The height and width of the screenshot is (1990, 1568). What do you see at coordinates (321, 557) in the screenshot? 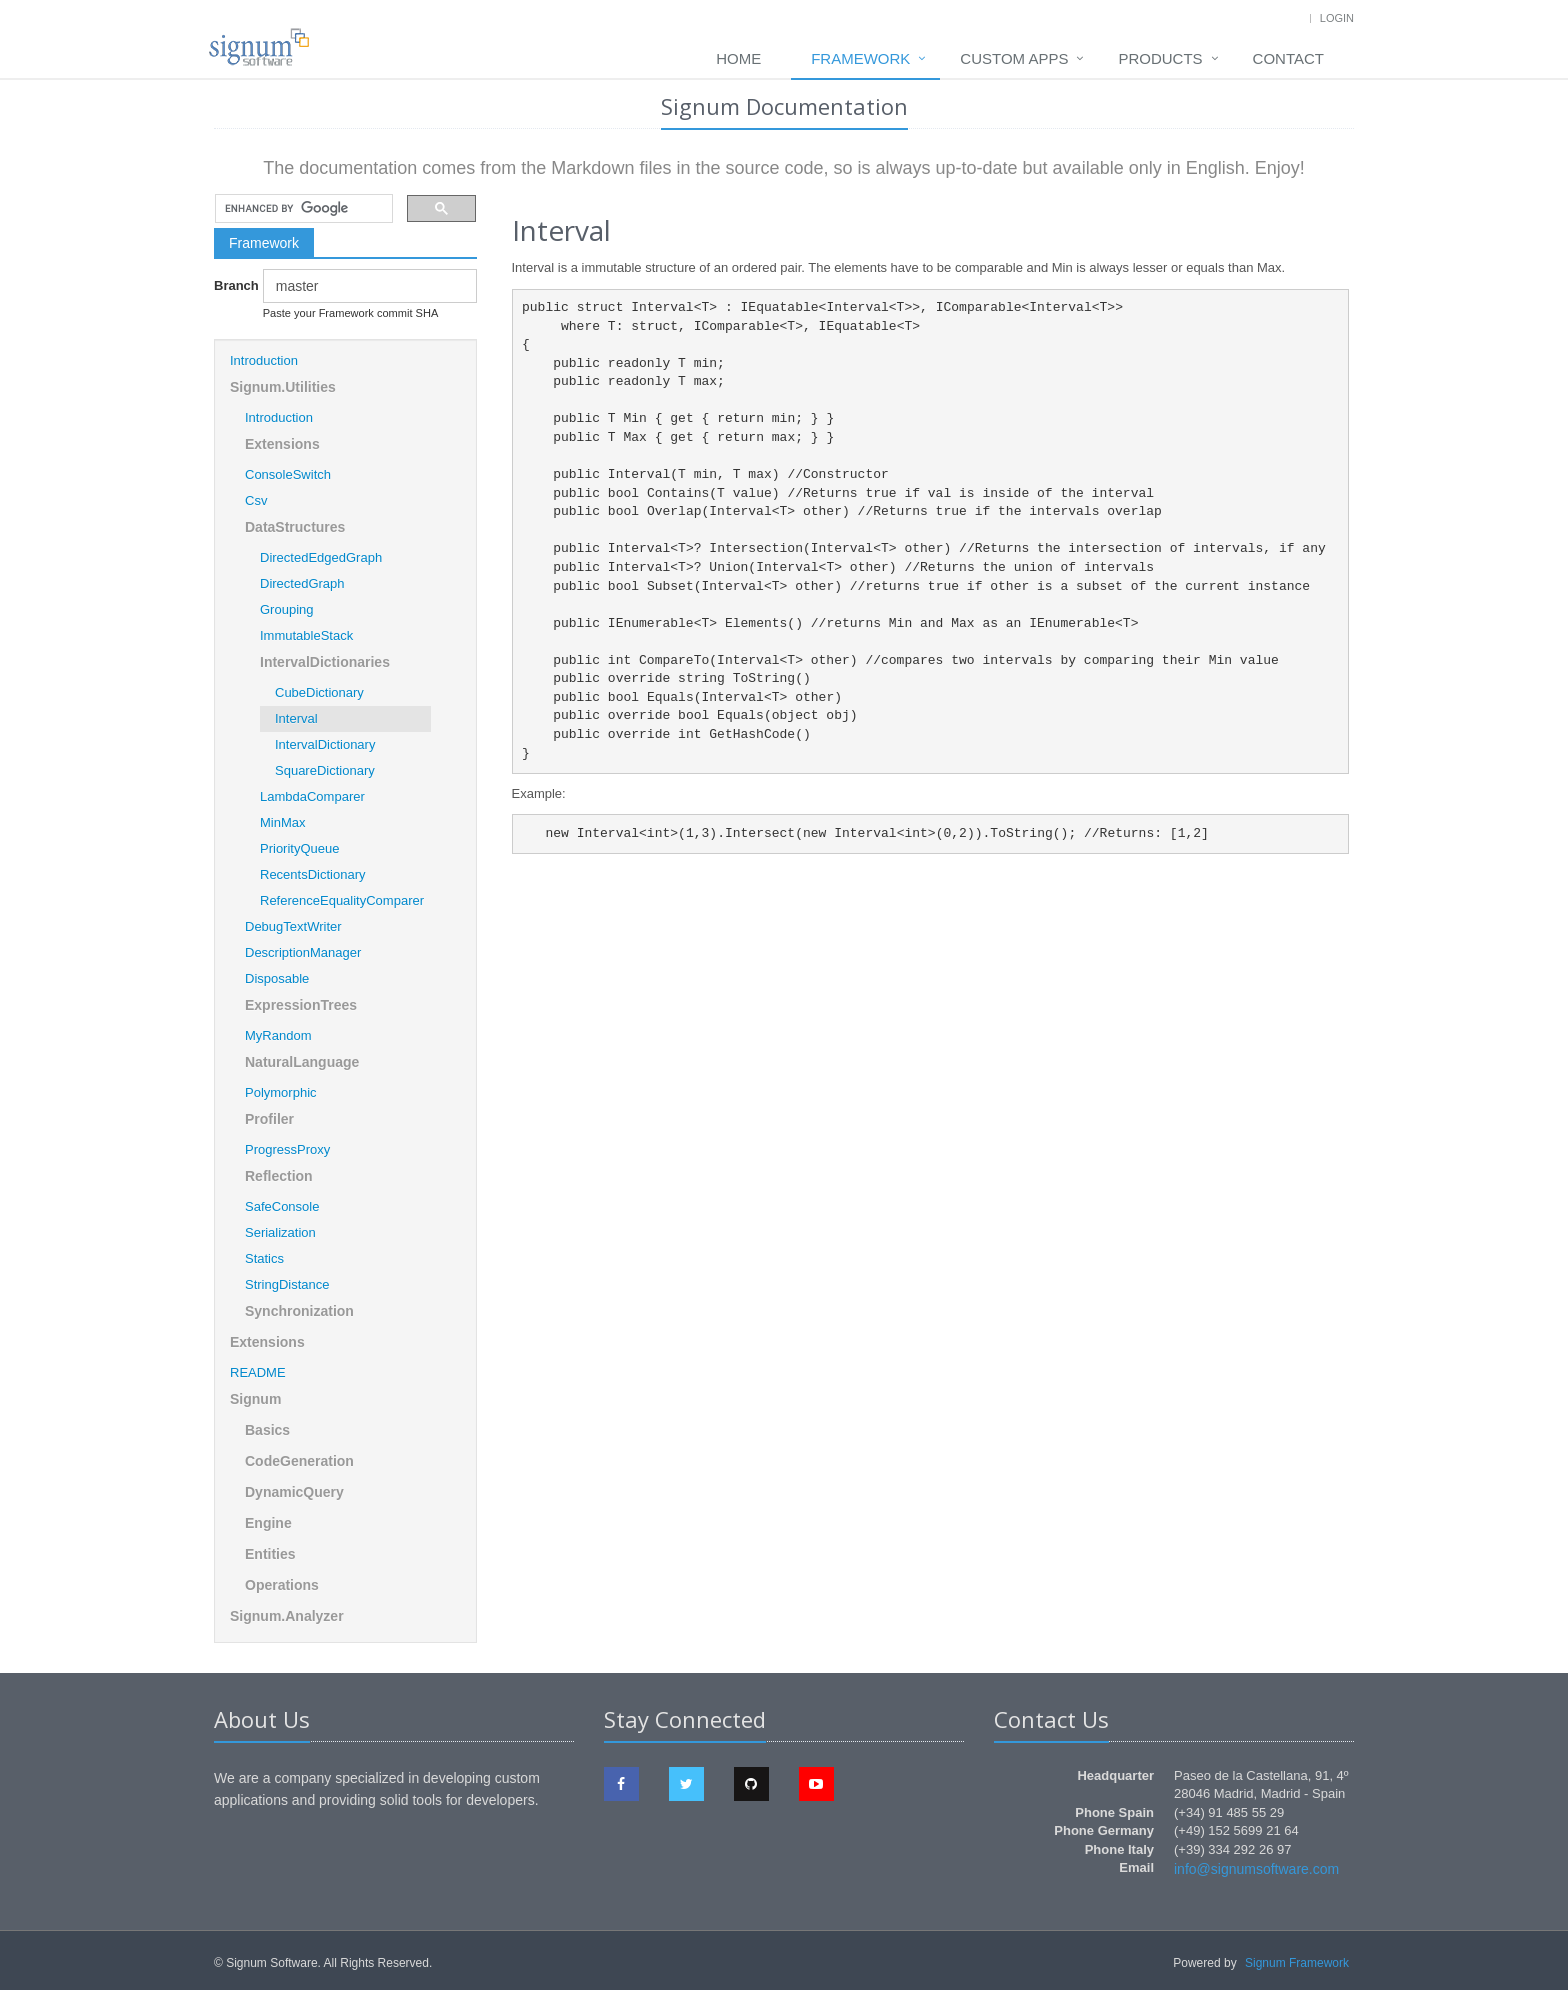
I see `DirectedEdgedGraph` at bounding box center [321, 557].